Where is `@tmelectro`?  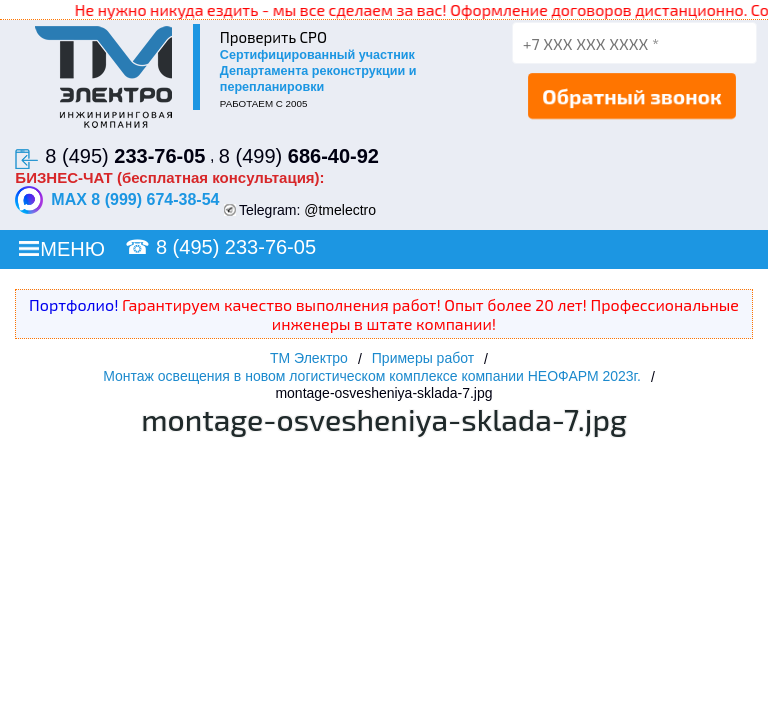 @tmelectro is located at coordinates (340, 210).